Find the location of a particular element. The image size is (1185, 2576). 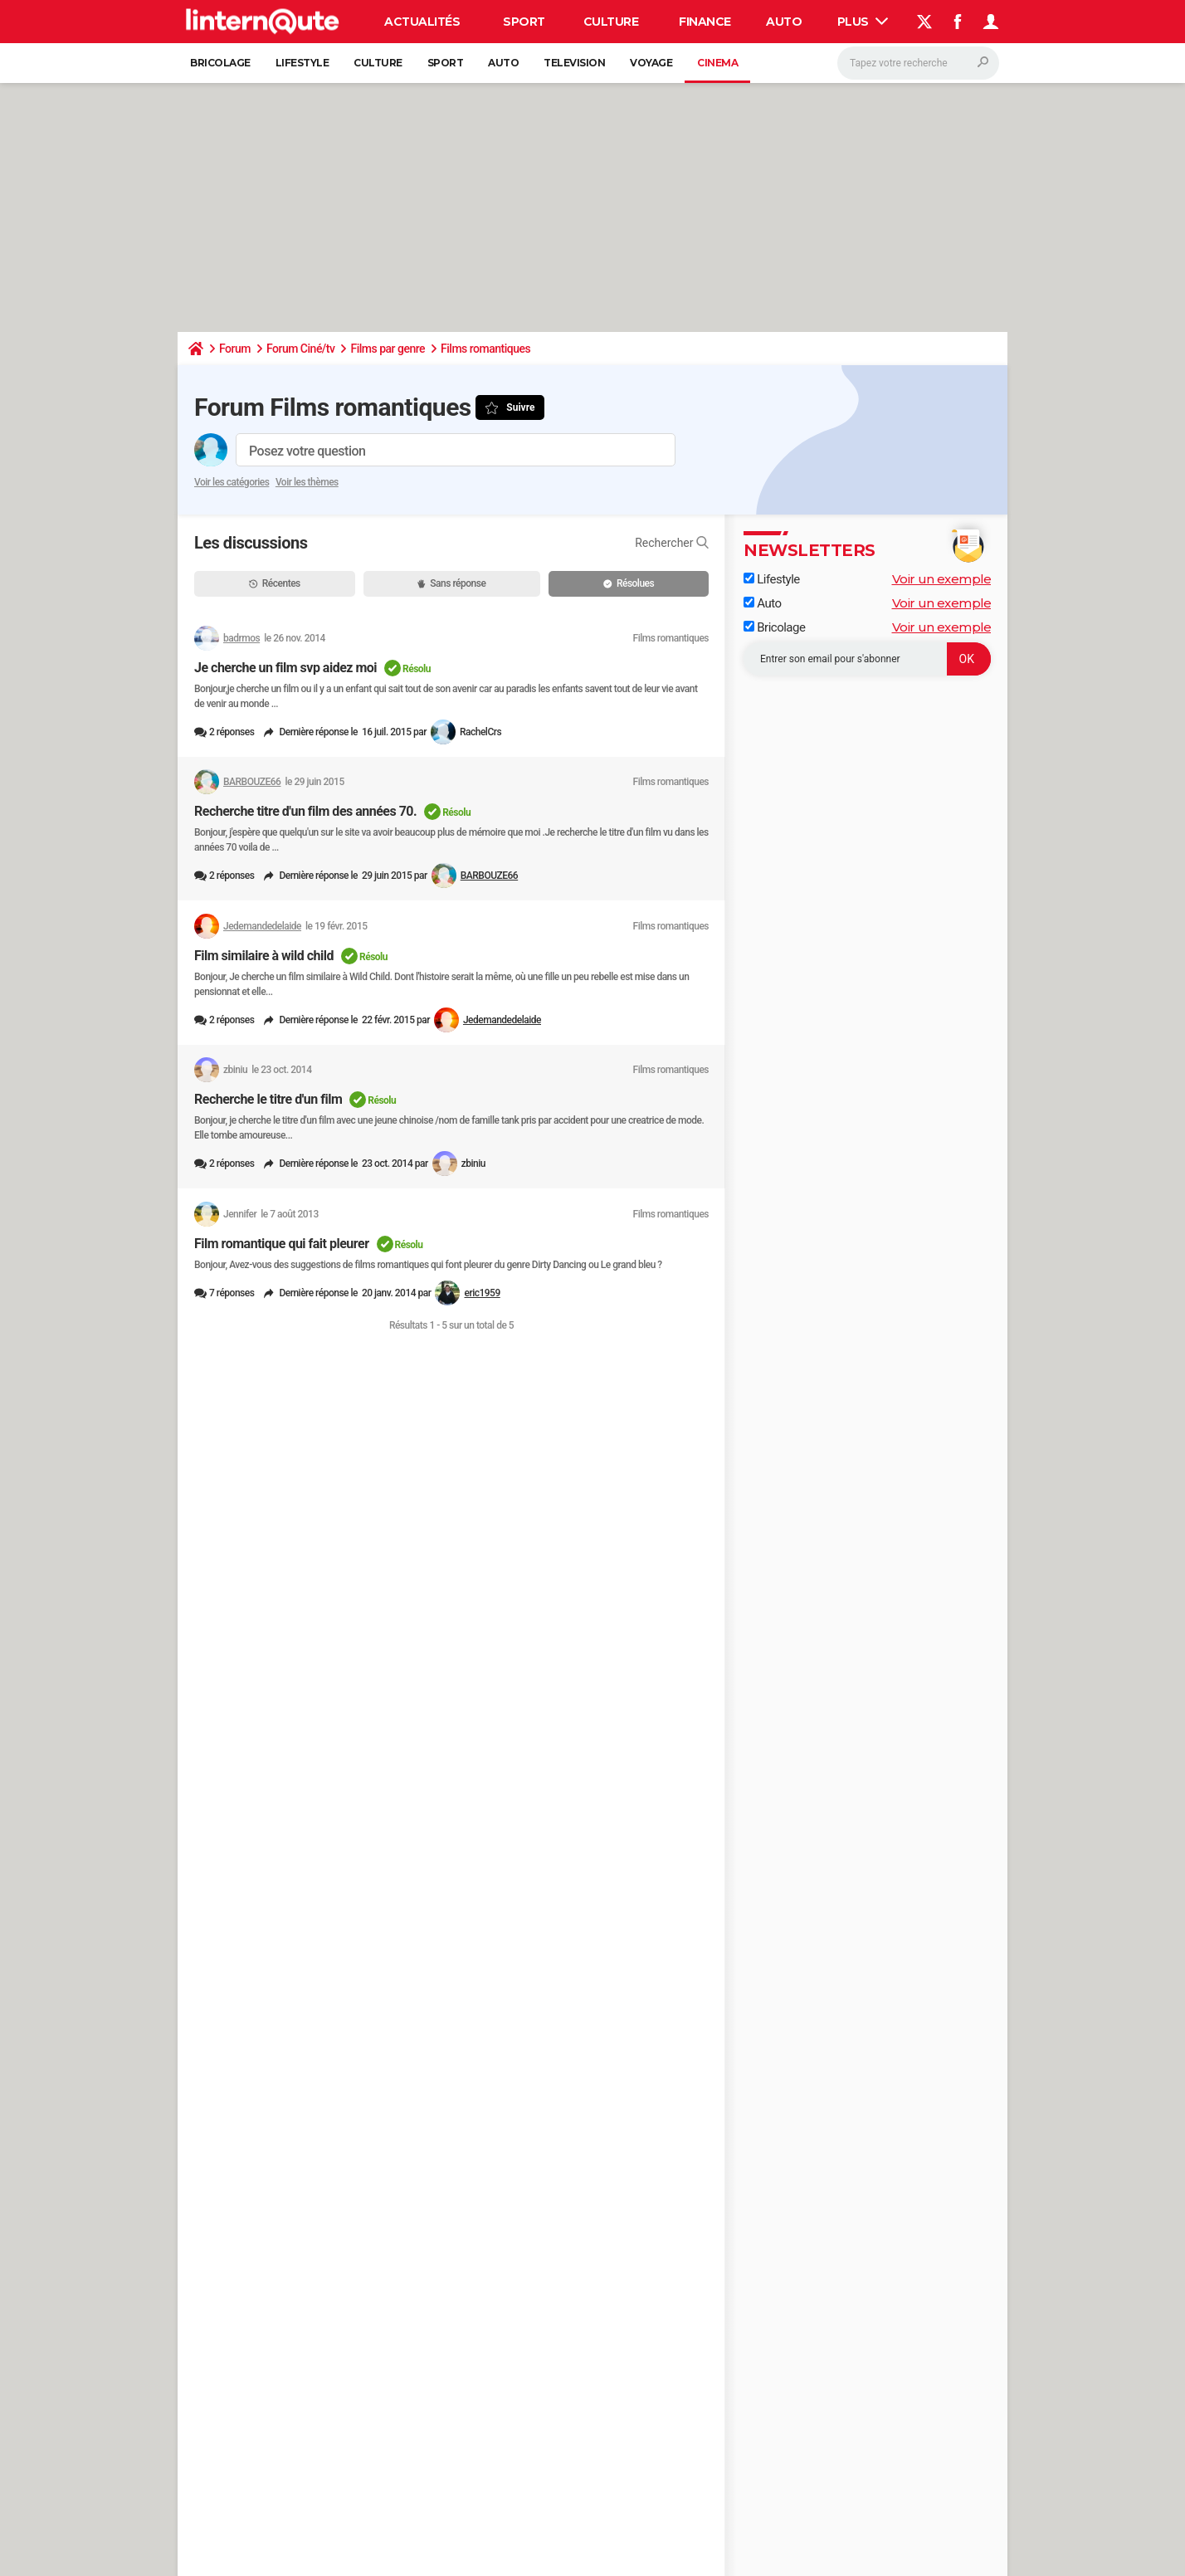

Voir un exemple is located at coordinates (942, 579).